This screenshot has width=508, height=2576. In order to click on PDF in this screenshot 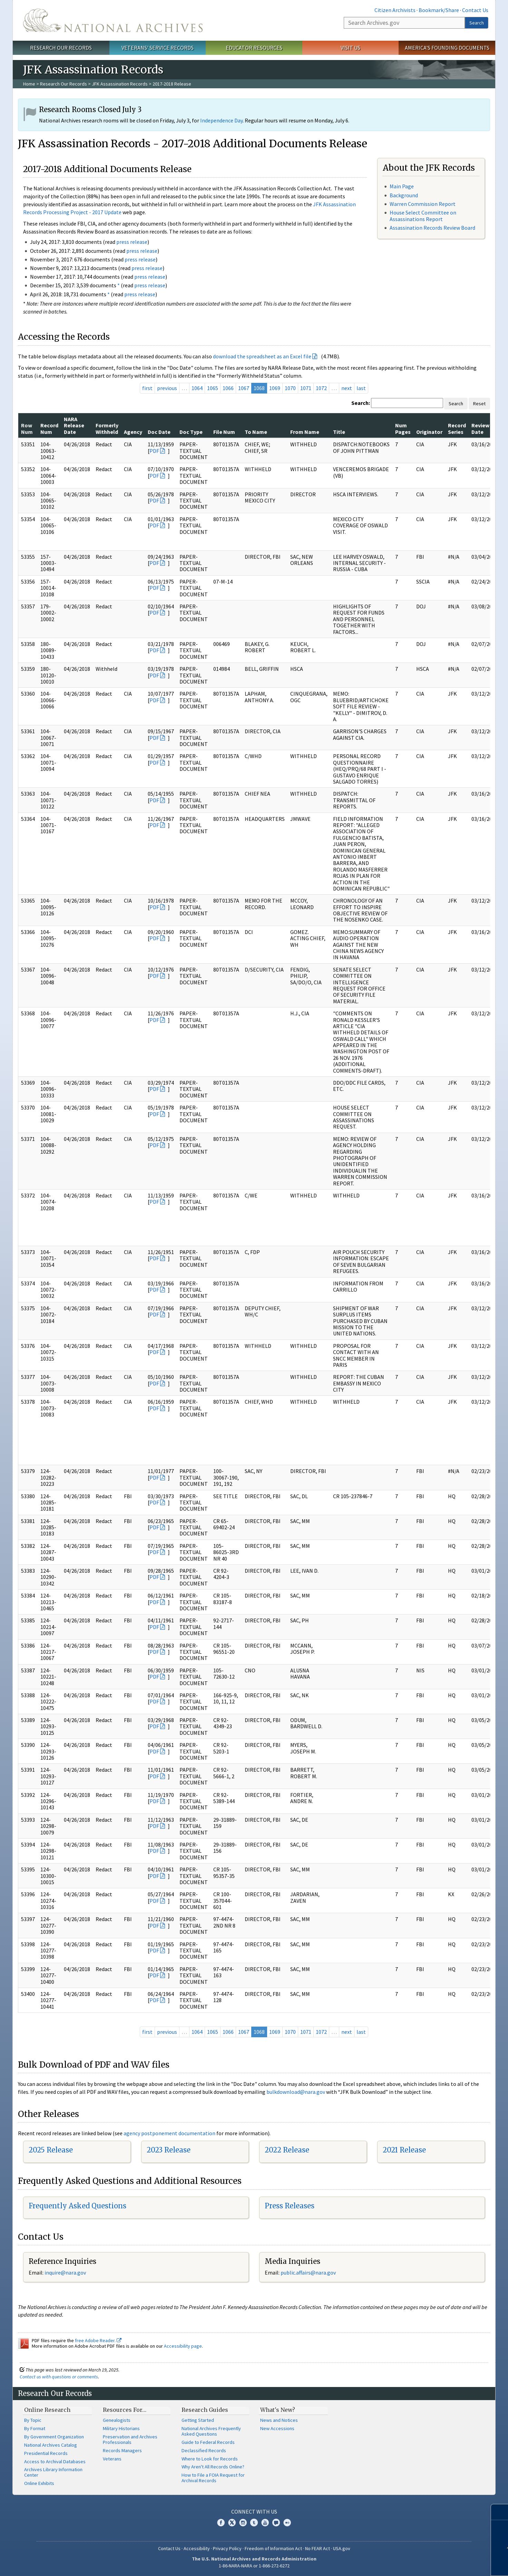, I will do `click(154, 450)`.